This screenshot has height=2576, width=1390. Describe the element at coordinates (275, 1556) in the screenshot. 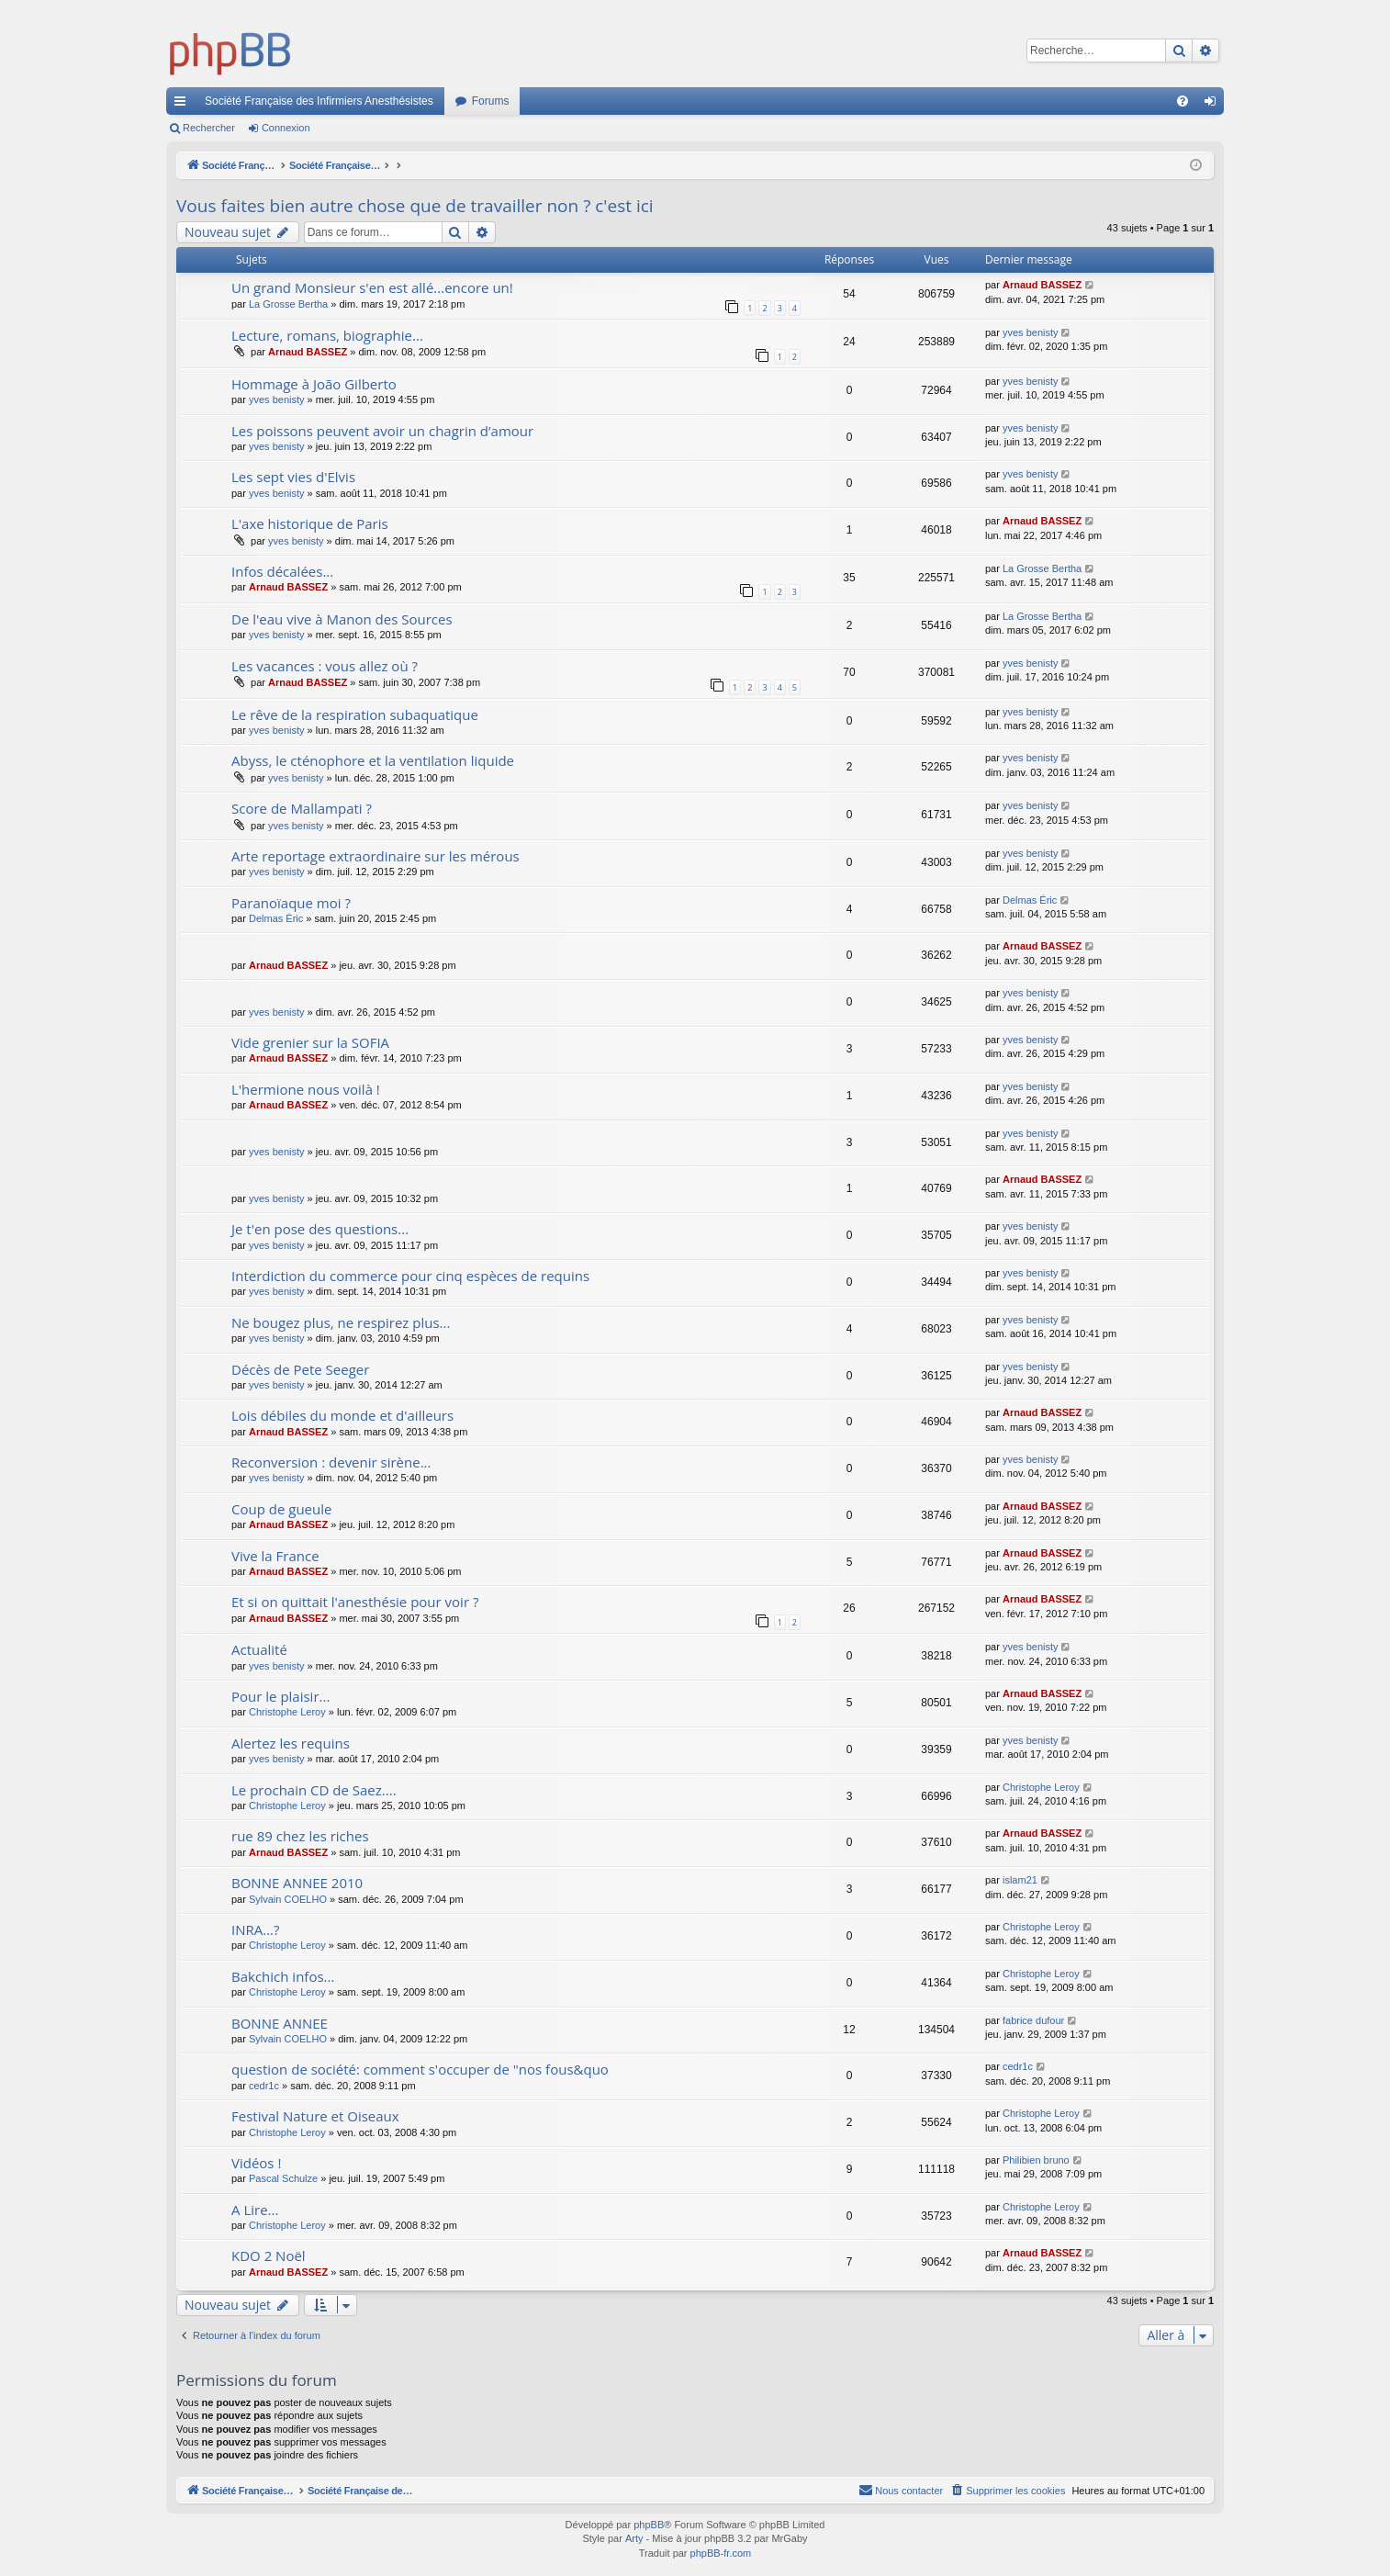

I see `Vive la France` at that location.